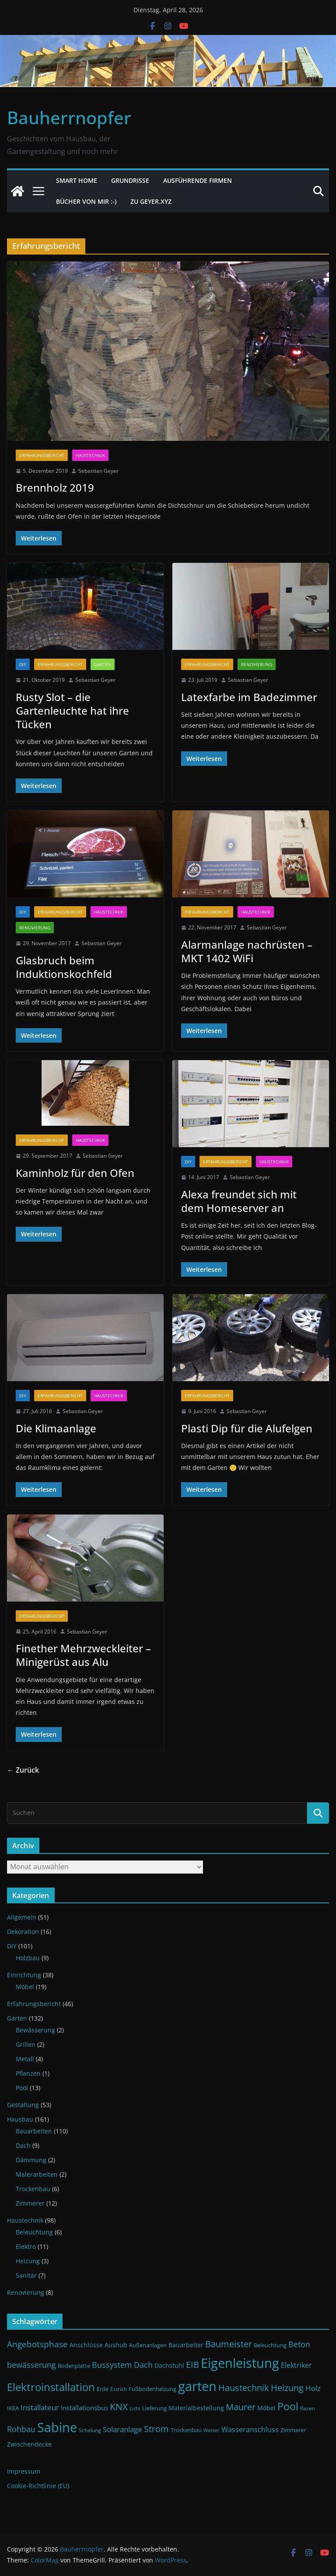 This screenshot has height=2576, width=336. What do you see at coordinates (98, 471) in the screenshot?
I see `Sebastian Geyer` at bounding box center [98, 471].